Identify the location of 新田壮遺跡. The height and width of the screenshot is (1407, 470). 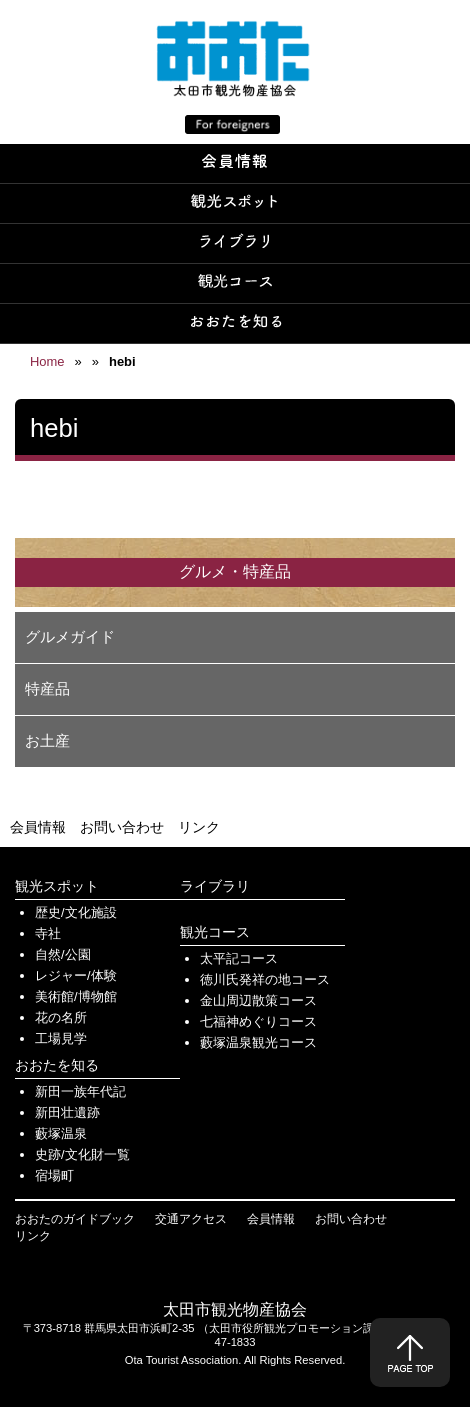
(67, 1112).